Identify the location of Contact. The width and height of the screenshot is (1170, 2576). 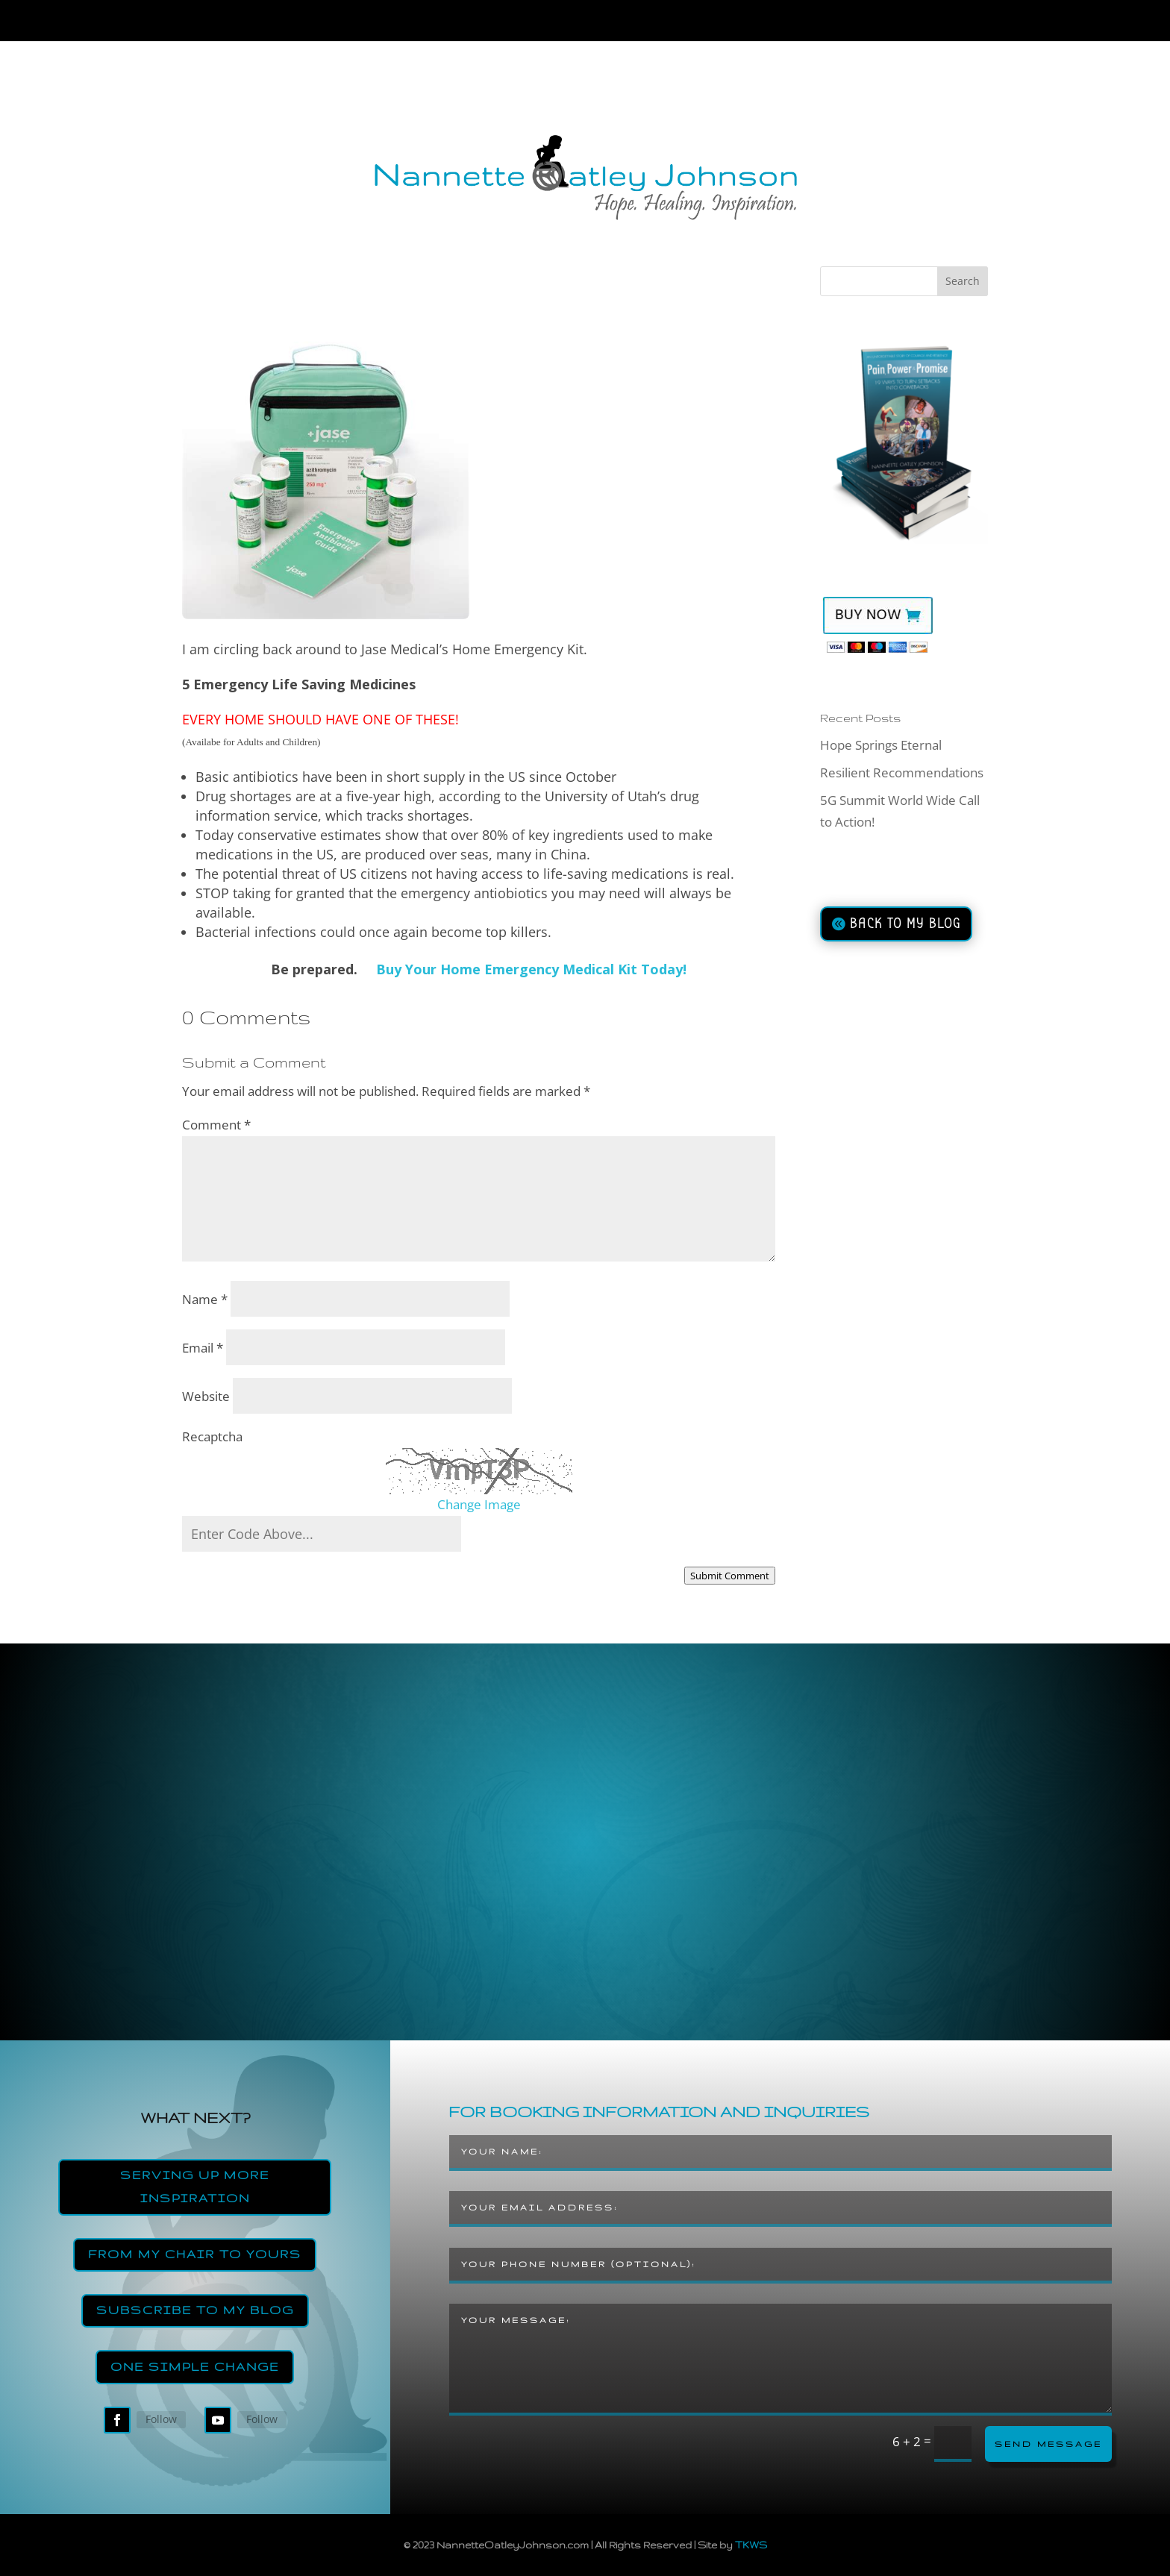
(946, 22).